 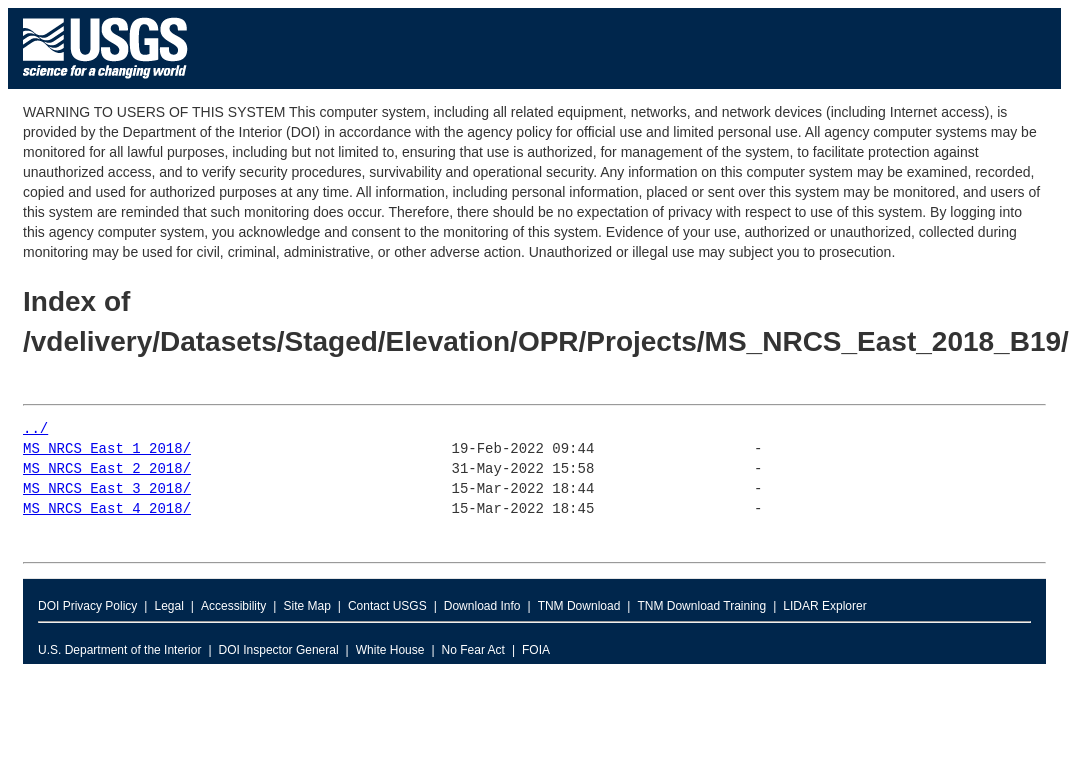 What do you see at coordinates (390, 650) in the screenshot?
I see `White House` at bounding box center [390, 650].